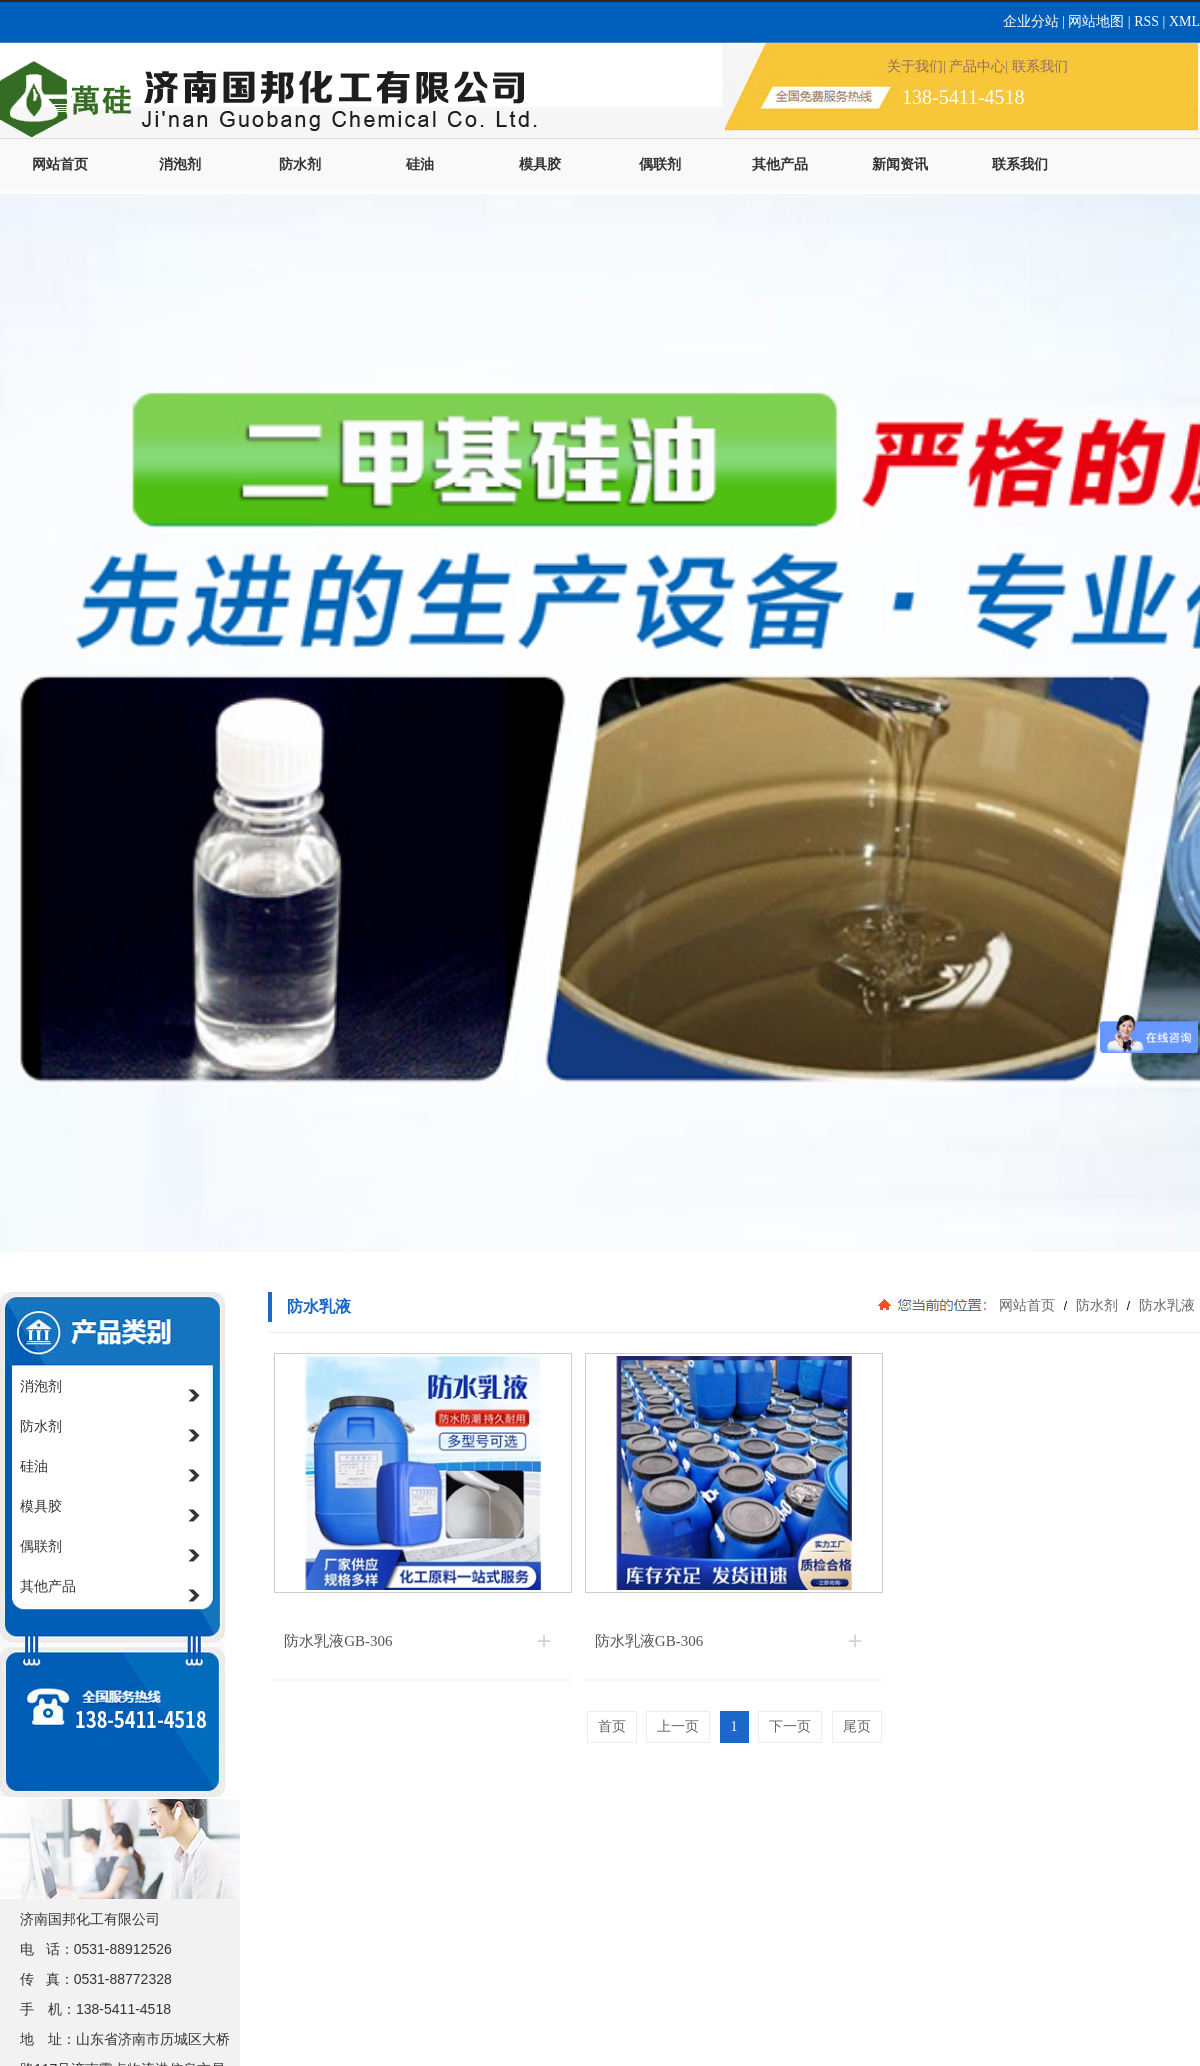 The height and width of the screenshot is (2066, 1200). I want to click on | 联系我们, so click(1036, 66).